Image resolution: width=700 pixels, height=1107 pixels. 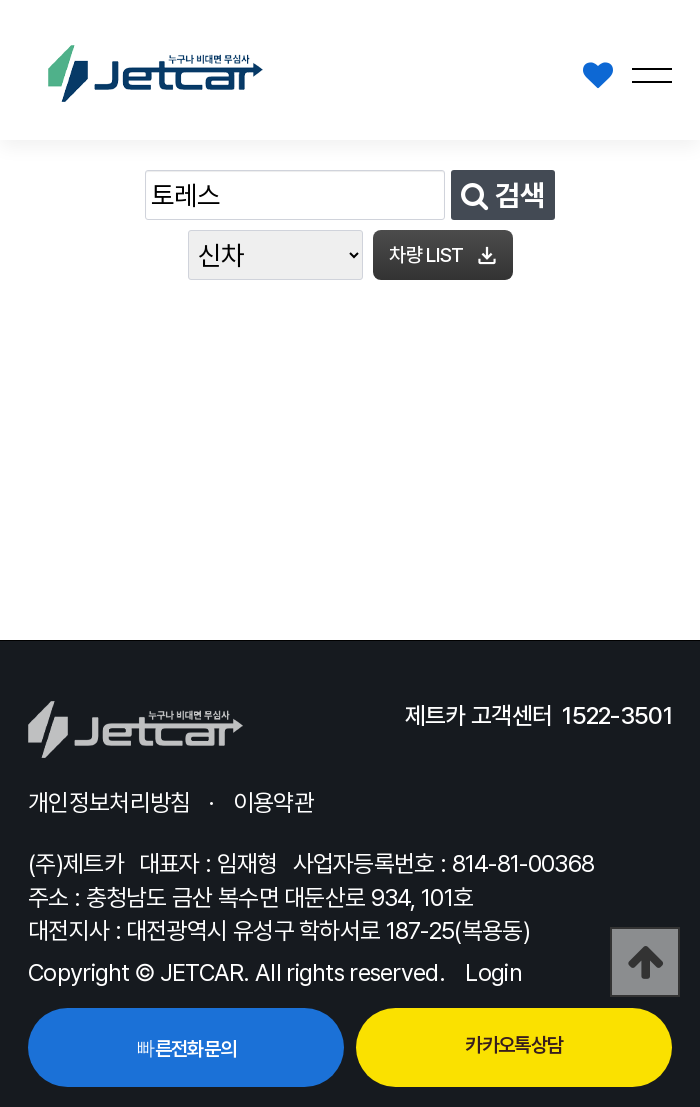 What do you see at coordinates (273, 802) in the screenshot?
I see `이용약관` at bounding box center [273, 802].